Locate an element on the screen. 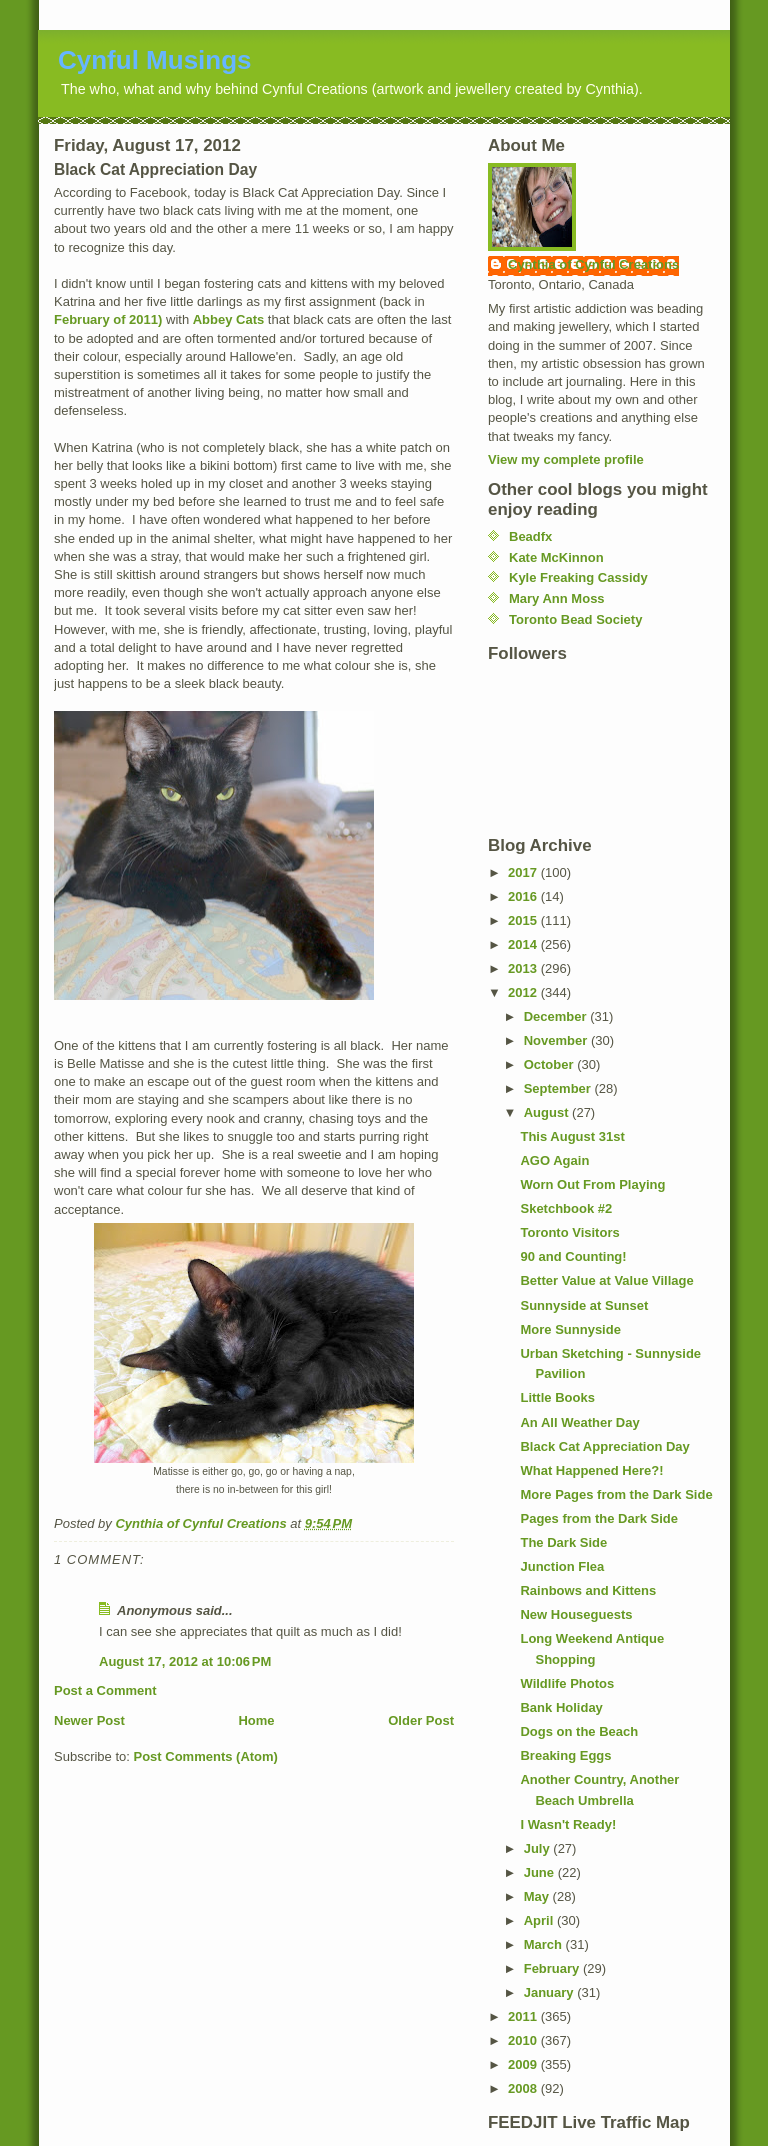  Beadfx is located at coordinates (530, 536).